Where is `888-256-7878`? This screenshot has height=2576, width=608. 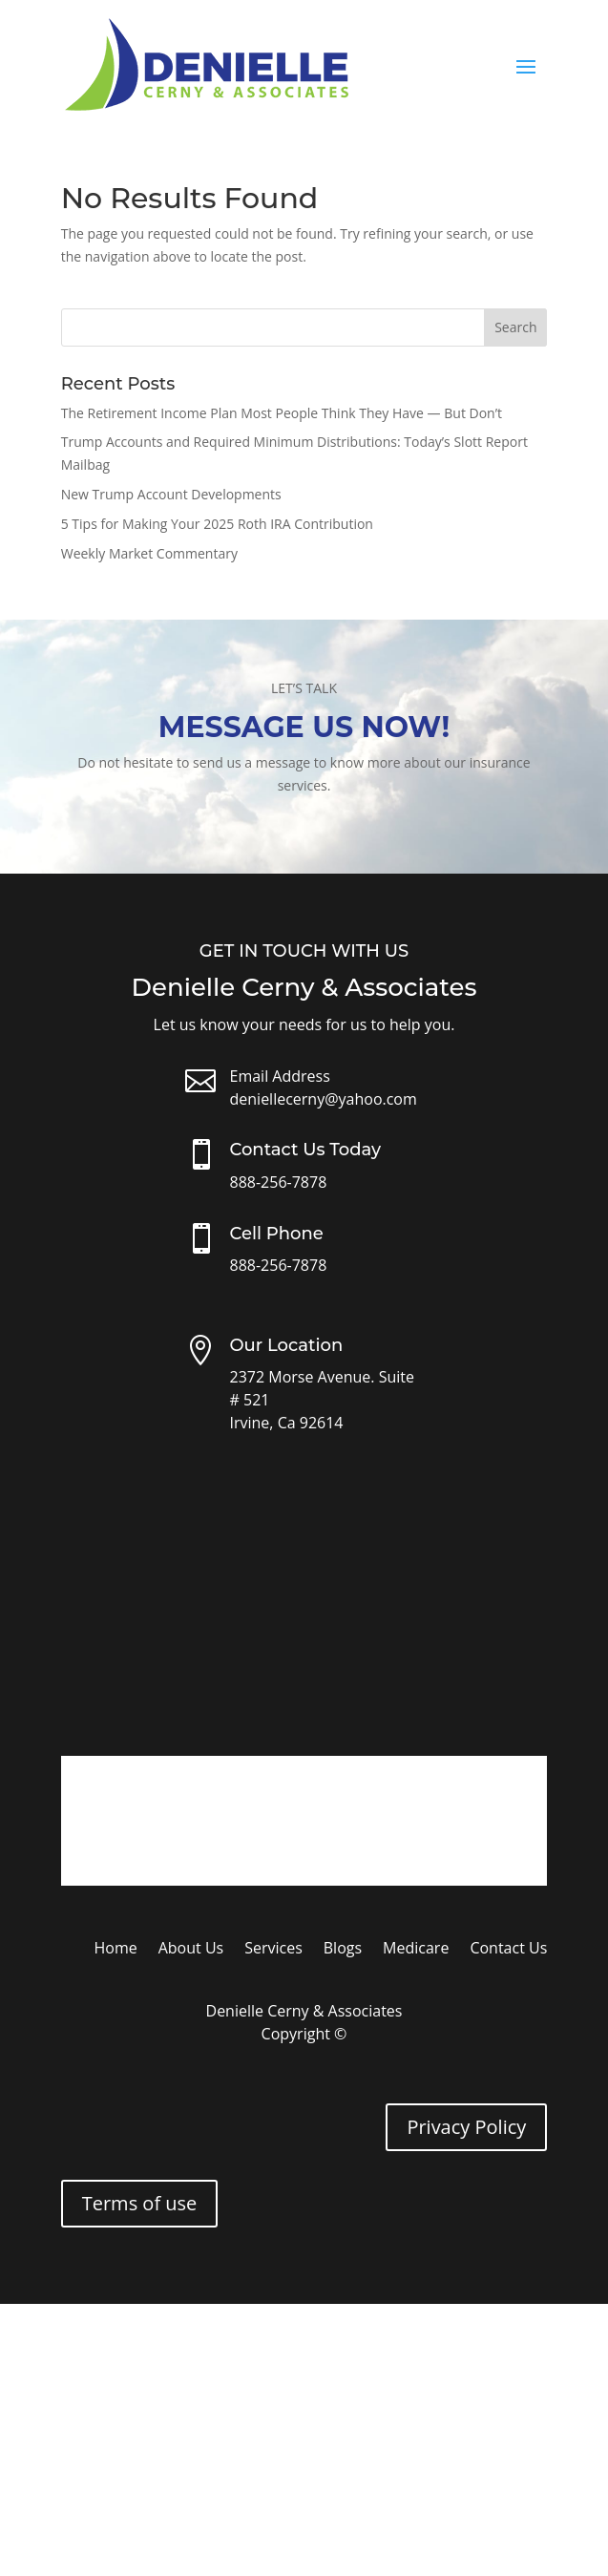
888-256-7878 is located at coordinates (278, 1182).